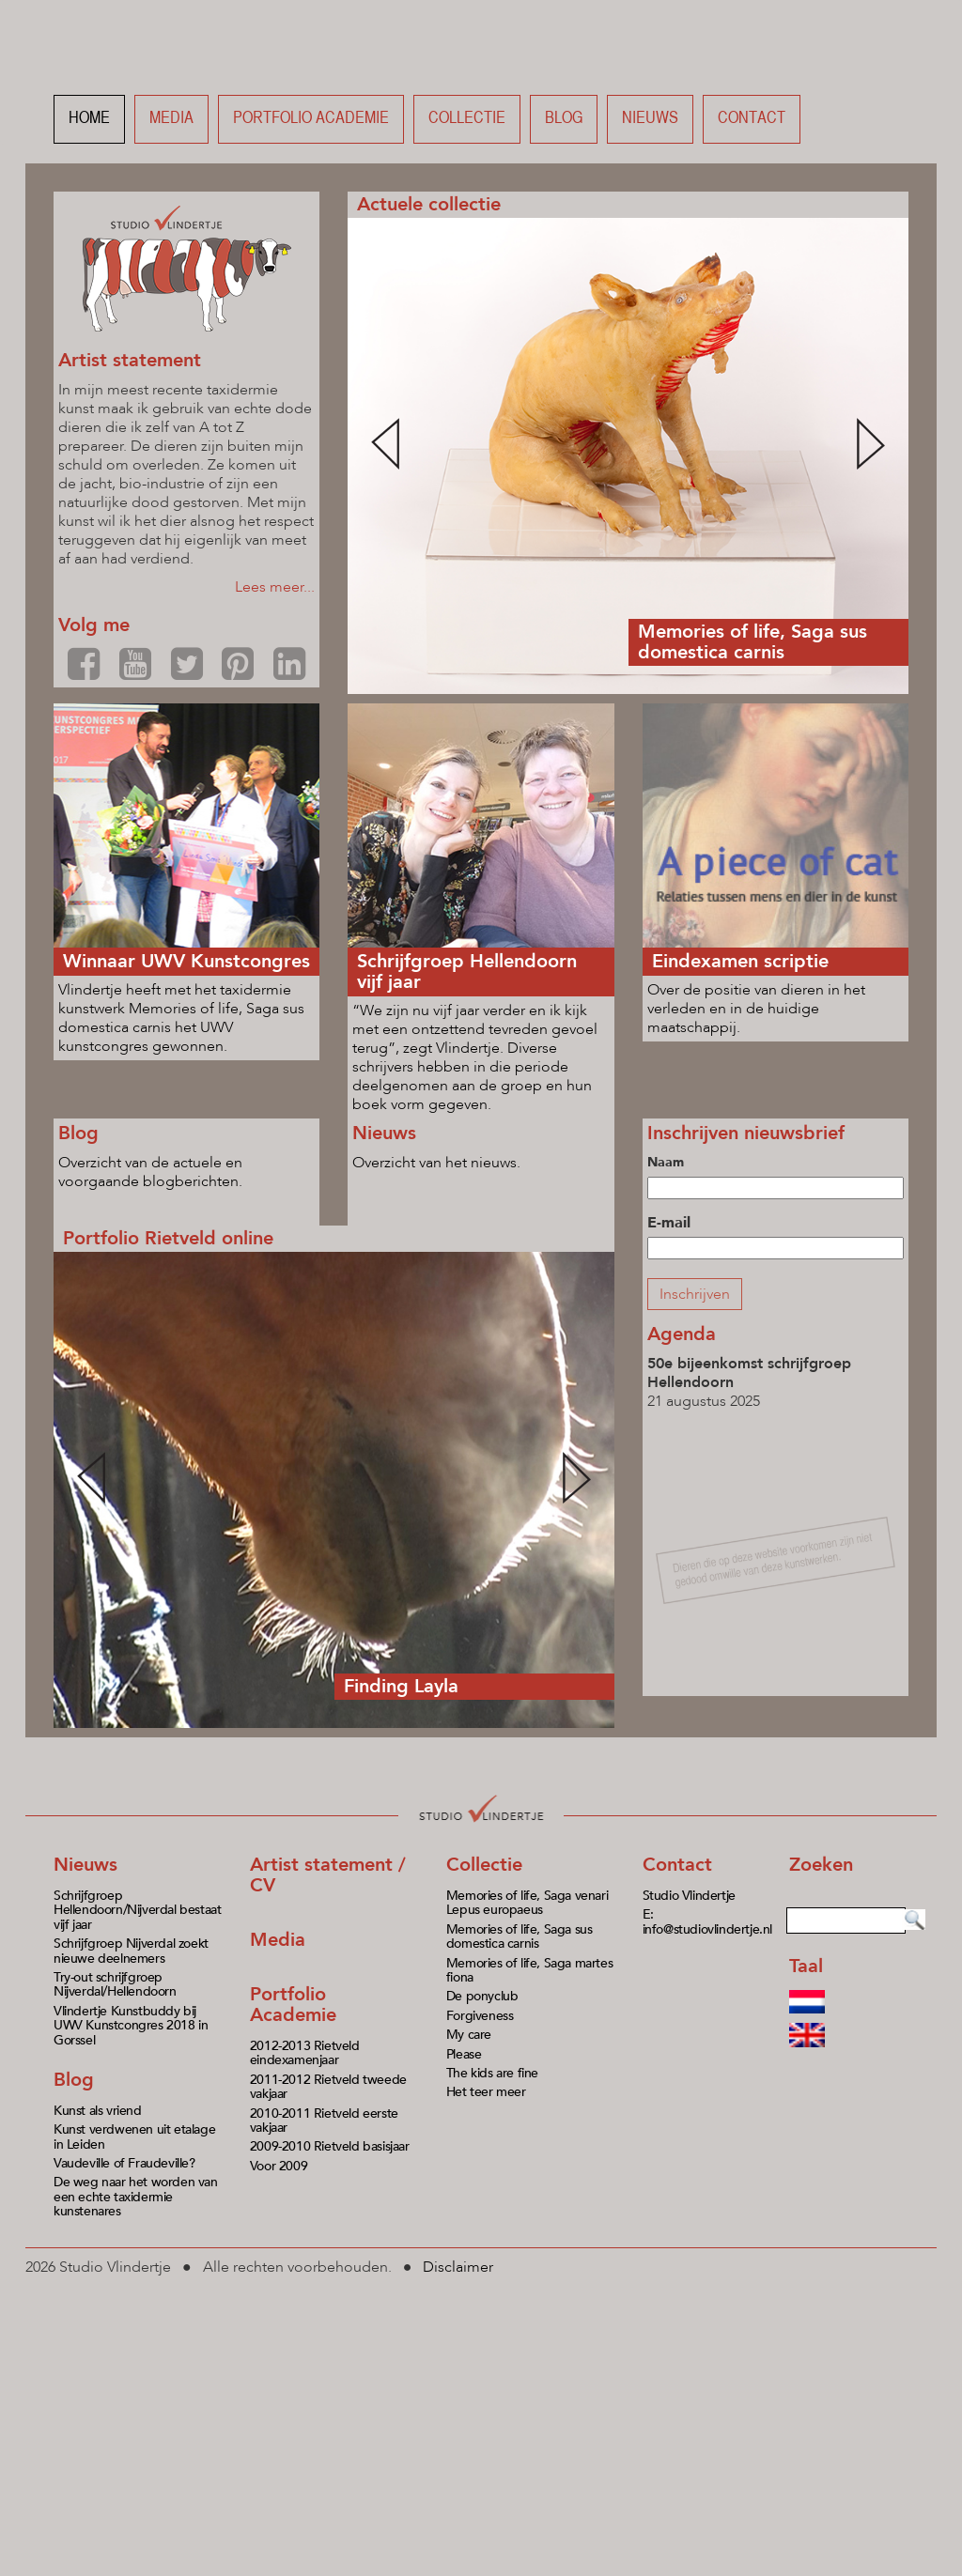 The height and width of the screenshot is (2576, 962). Describe the element at coordinates (665, 1162) in the screenshot. I see `Naam` at that location.